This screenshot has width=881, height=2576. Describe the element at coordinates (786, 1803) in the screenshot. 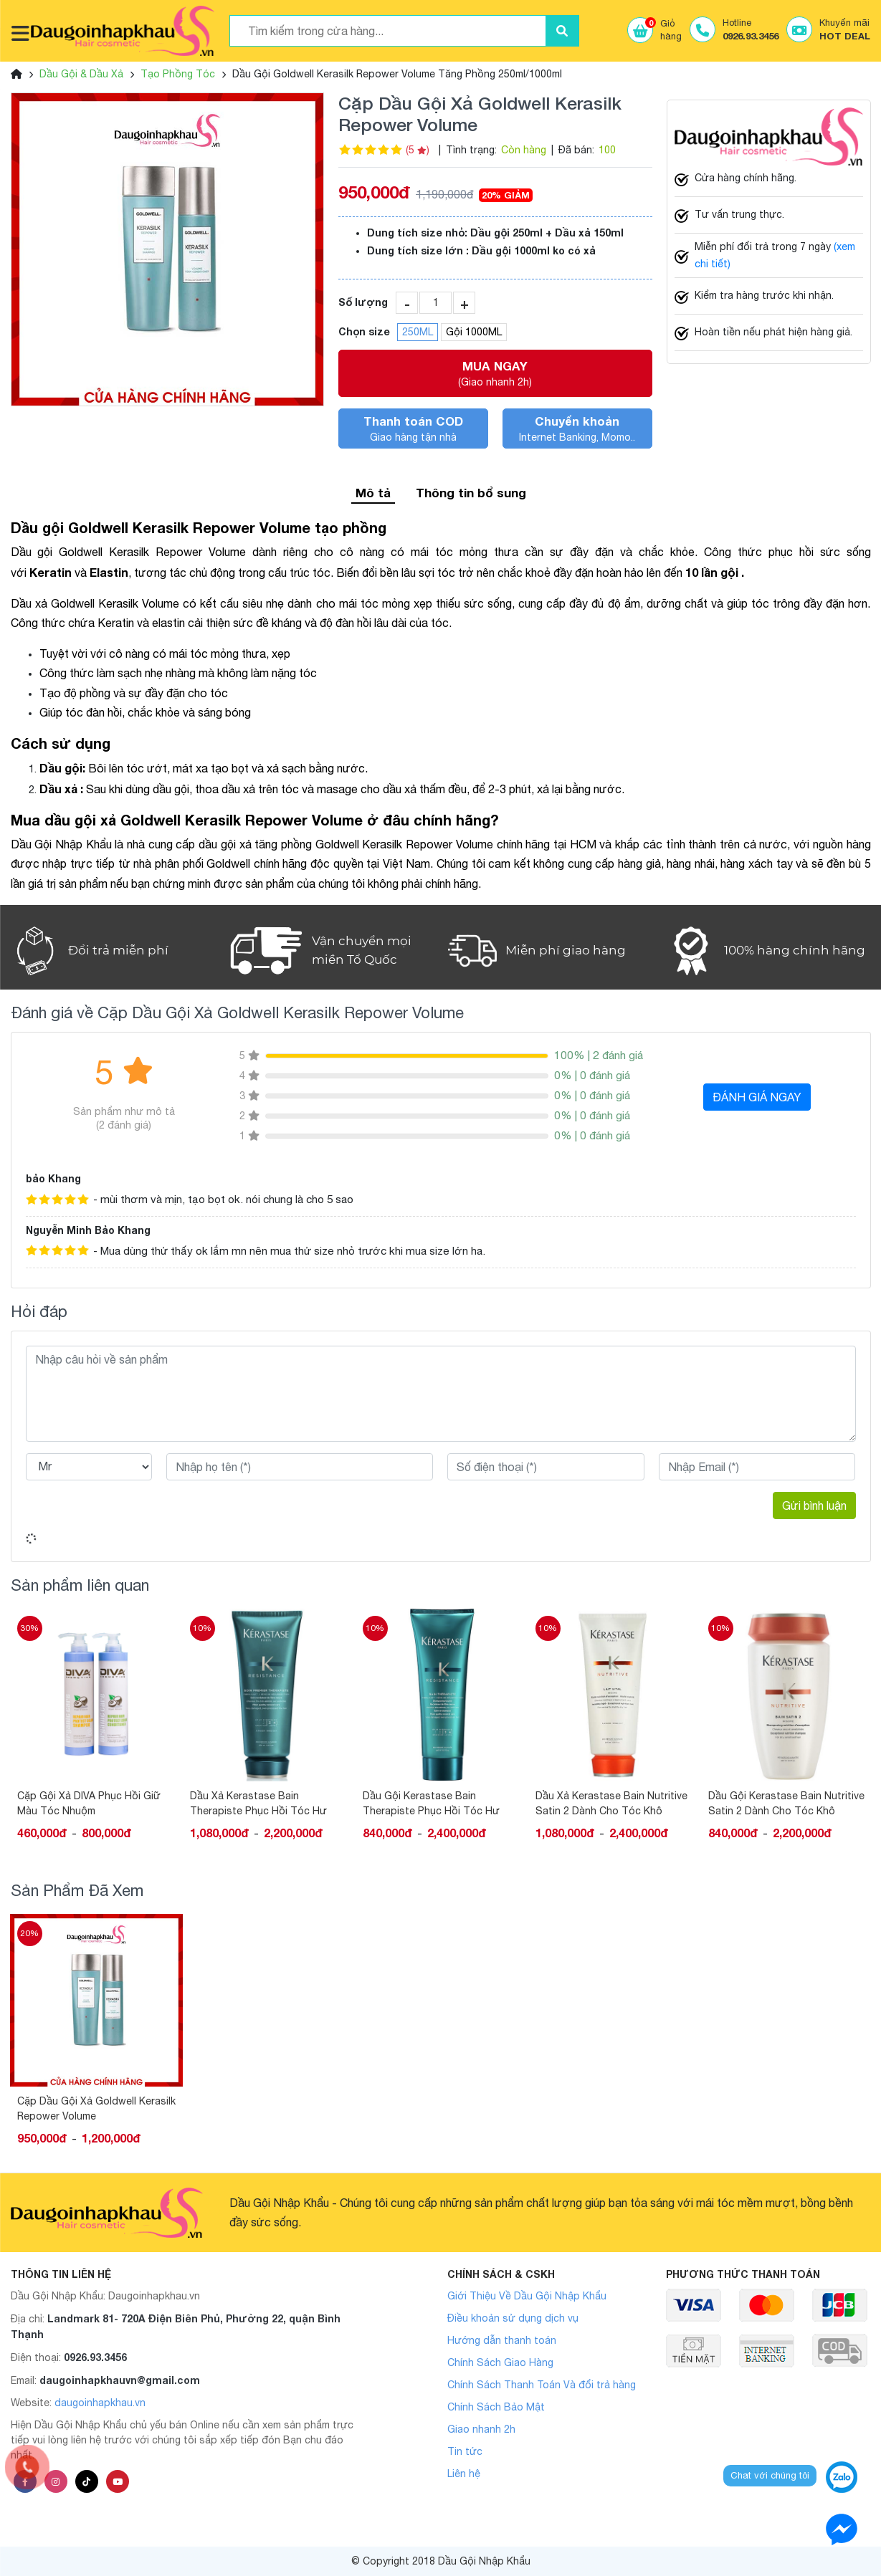

I see `Dầu Gội Kerastase Bain Nutritive Satin 2 Dành Cho Tóc Khô` at that location.